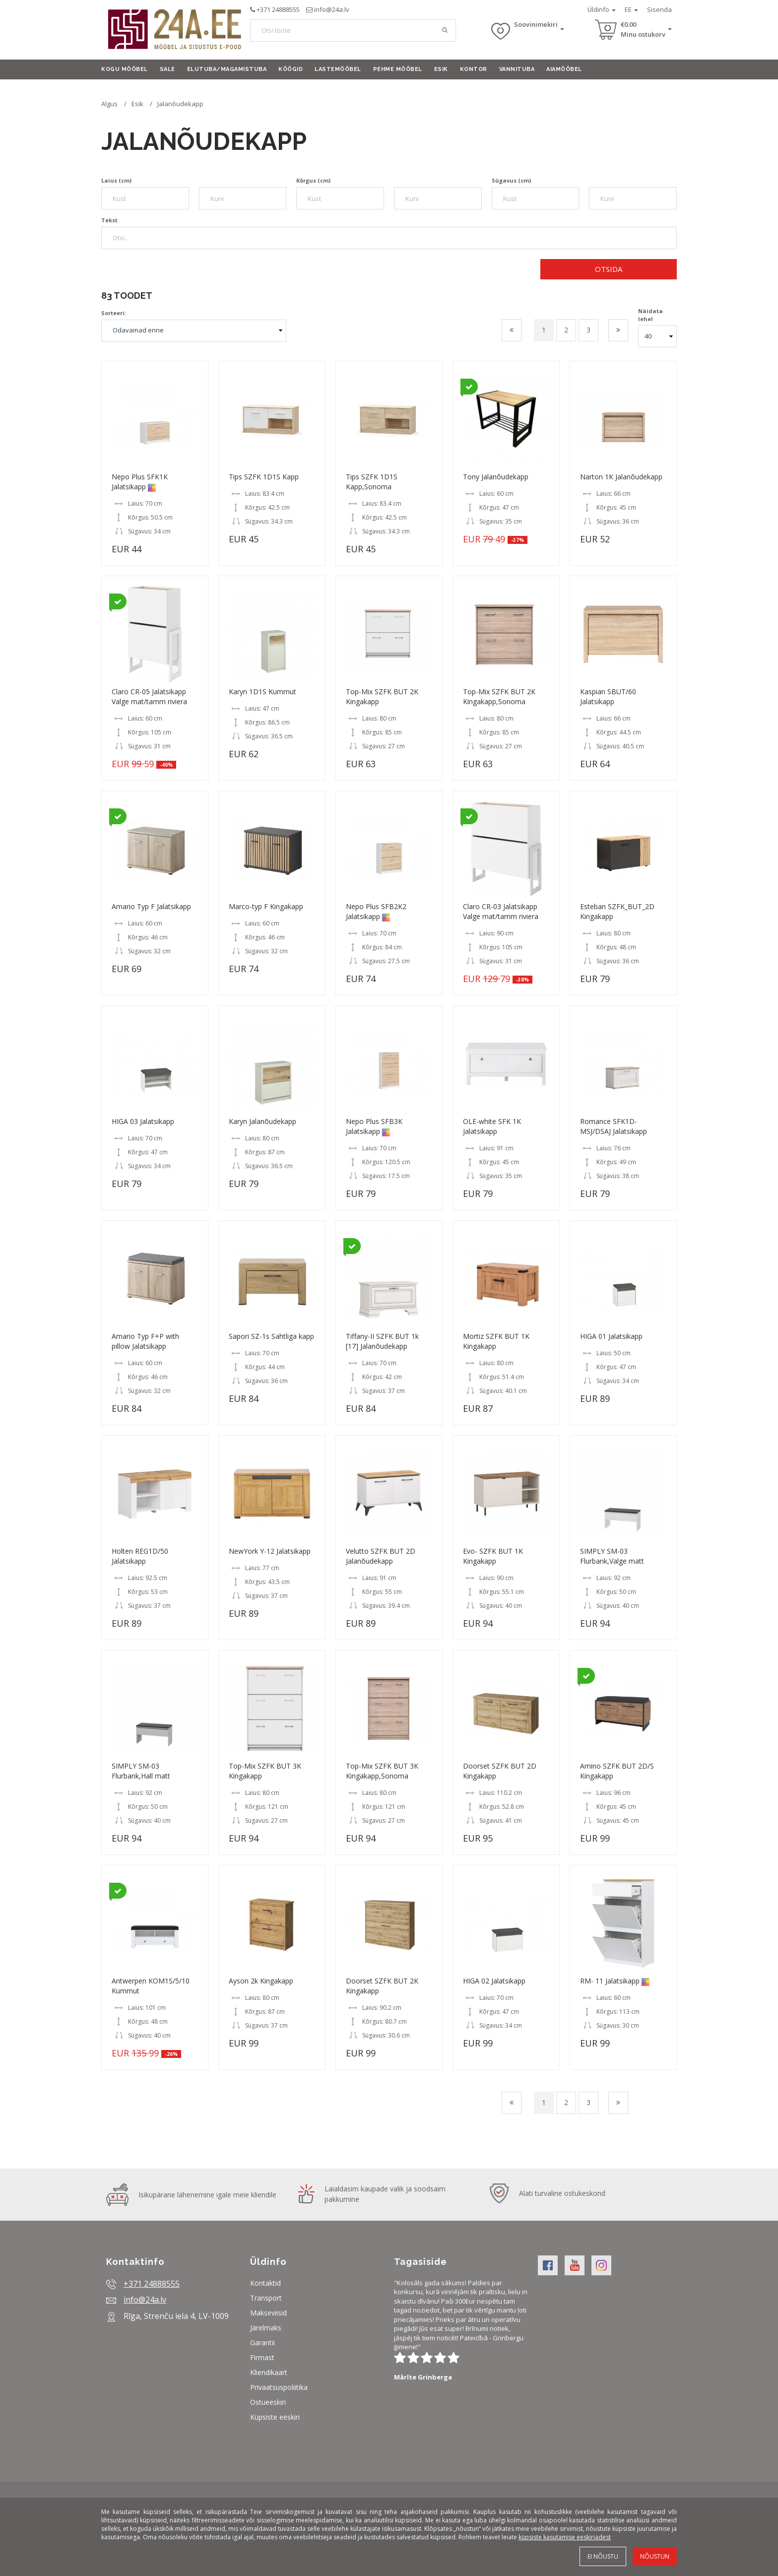  Describe the element at coordinates (338, 69) in the screenshot. I see `Lastemööbel` at that location.